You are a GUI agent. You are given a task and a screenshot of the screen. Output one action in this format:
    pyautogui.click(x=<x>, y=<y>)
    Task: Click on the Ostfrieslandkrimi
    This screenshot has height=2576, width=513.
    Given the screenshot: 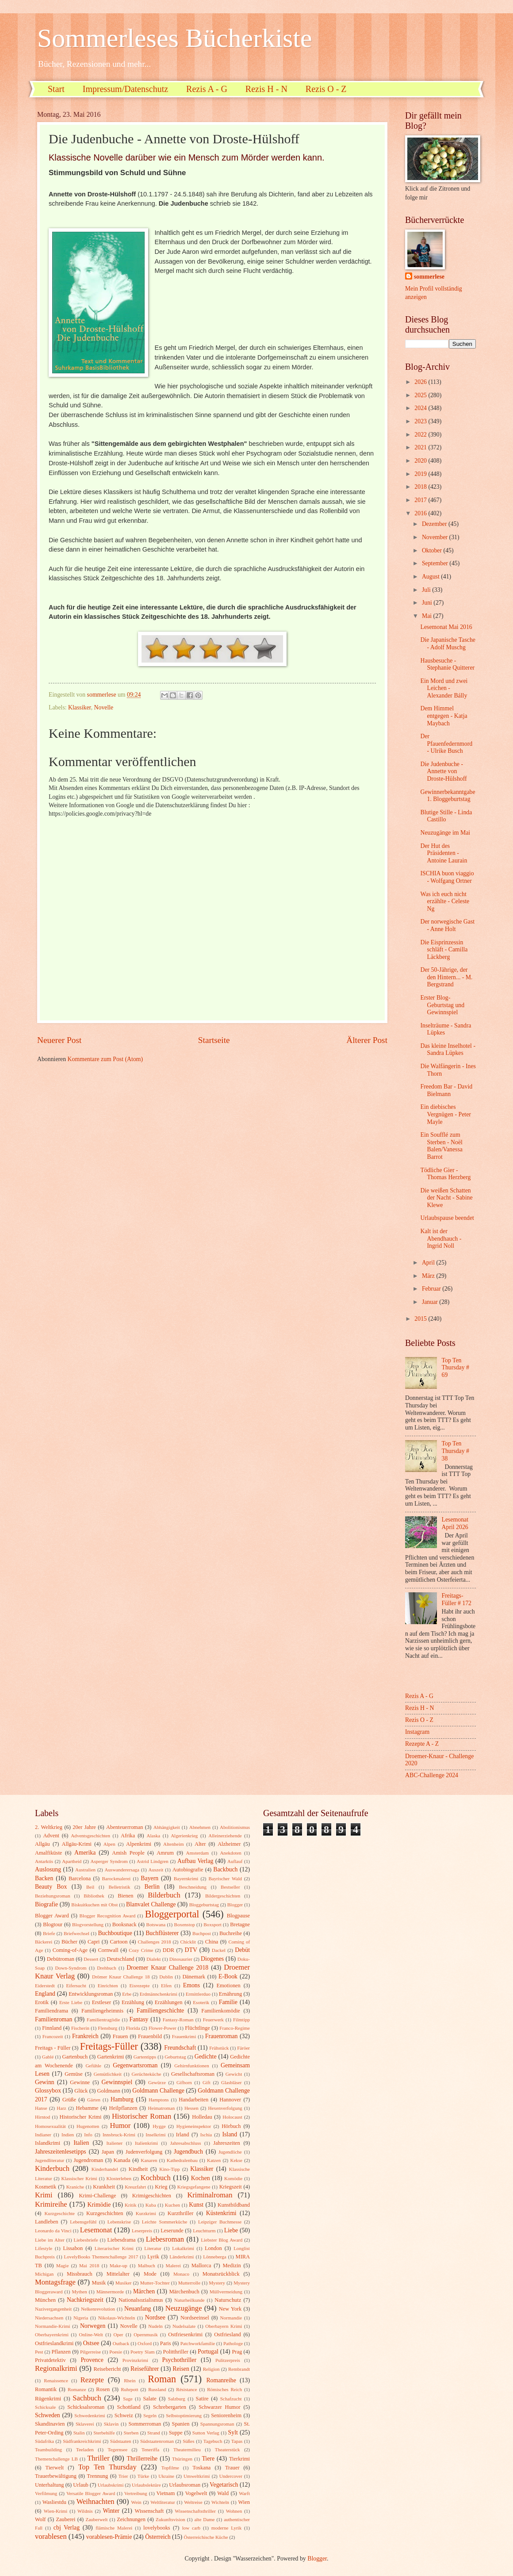 What is the action you would take?
    pyautogui.click(x=54, y=2343)
    